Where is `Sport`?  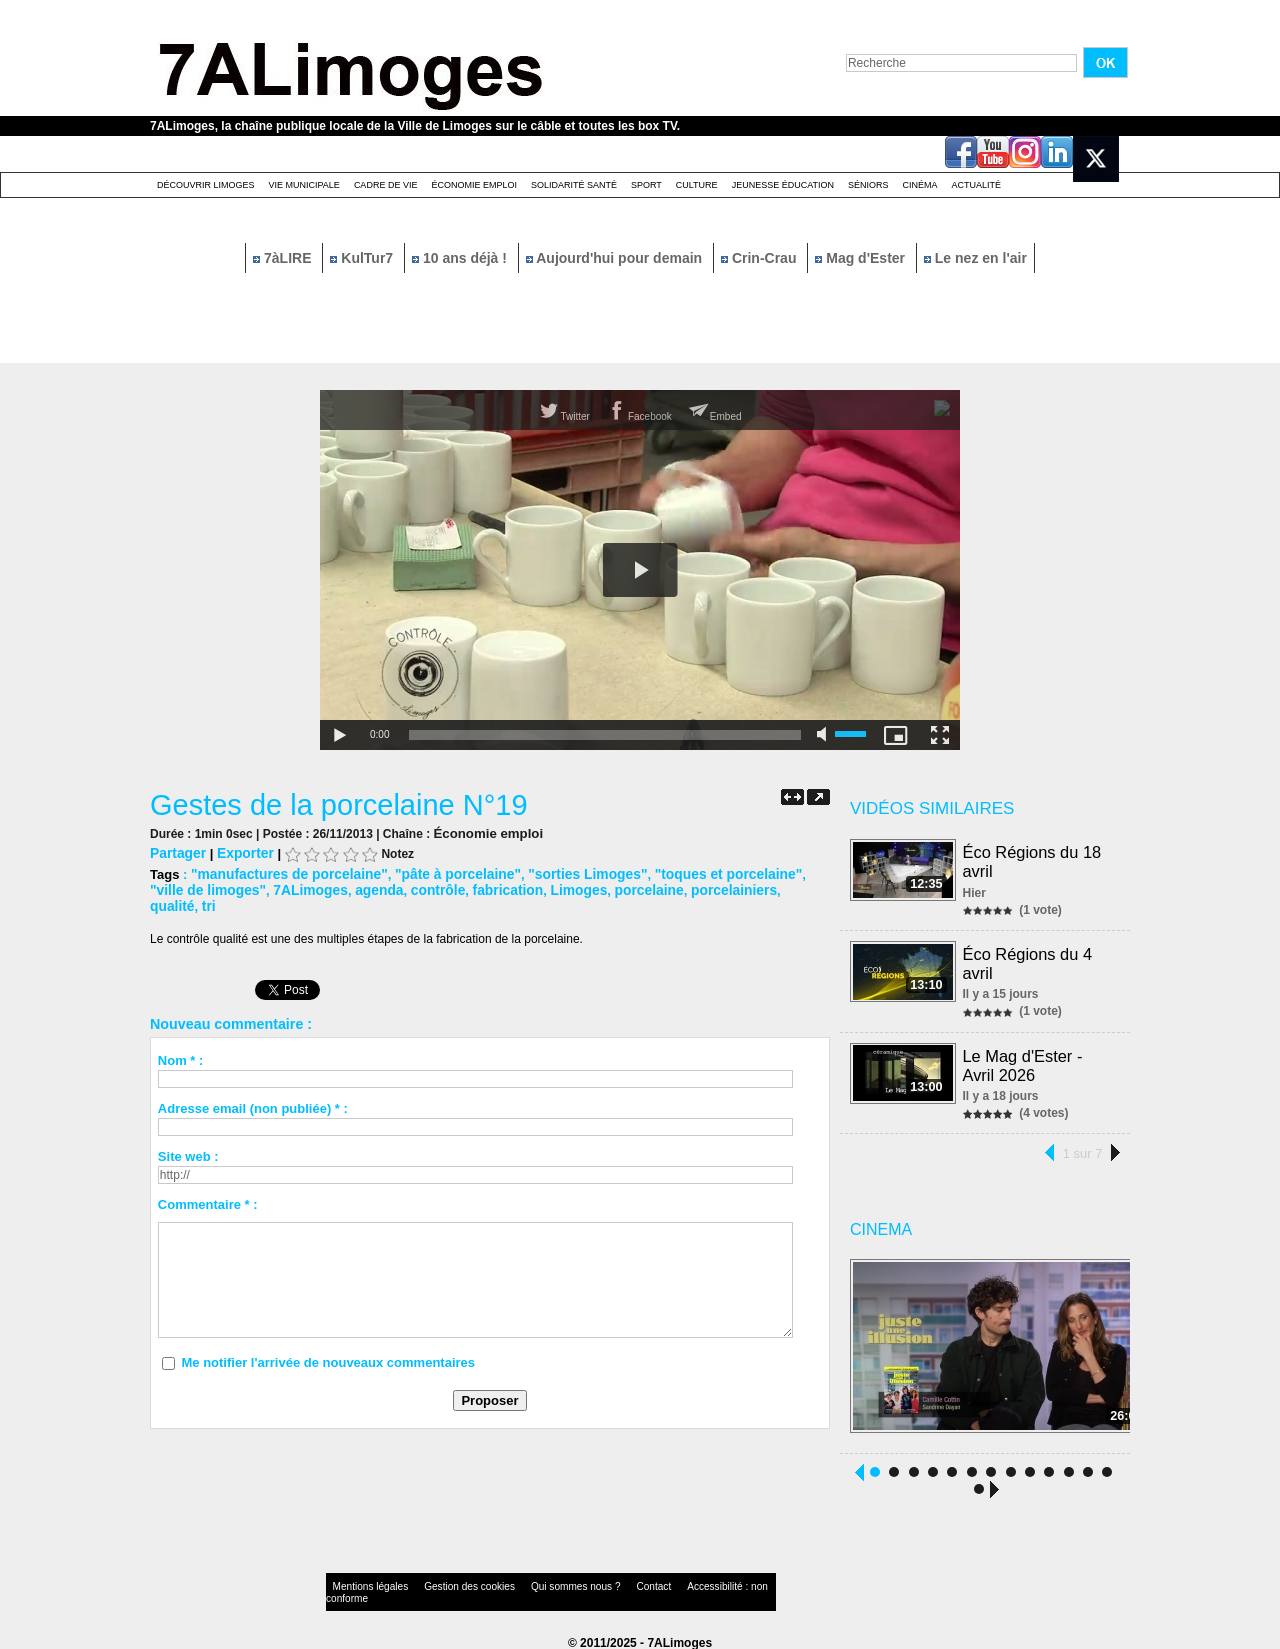
Sport is located at coordinates (646, 185).